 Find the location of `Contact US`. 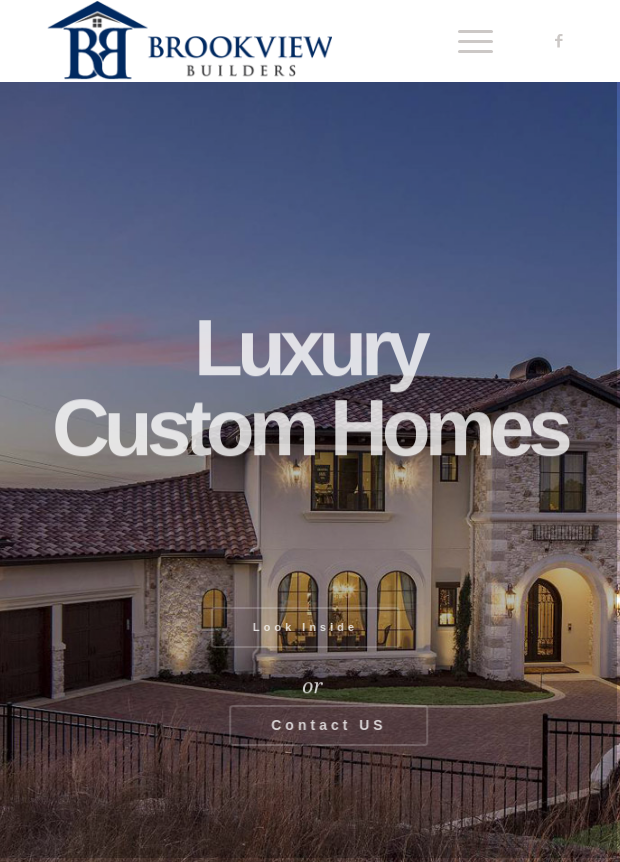

Contact US is located at coordinates (333, 725).